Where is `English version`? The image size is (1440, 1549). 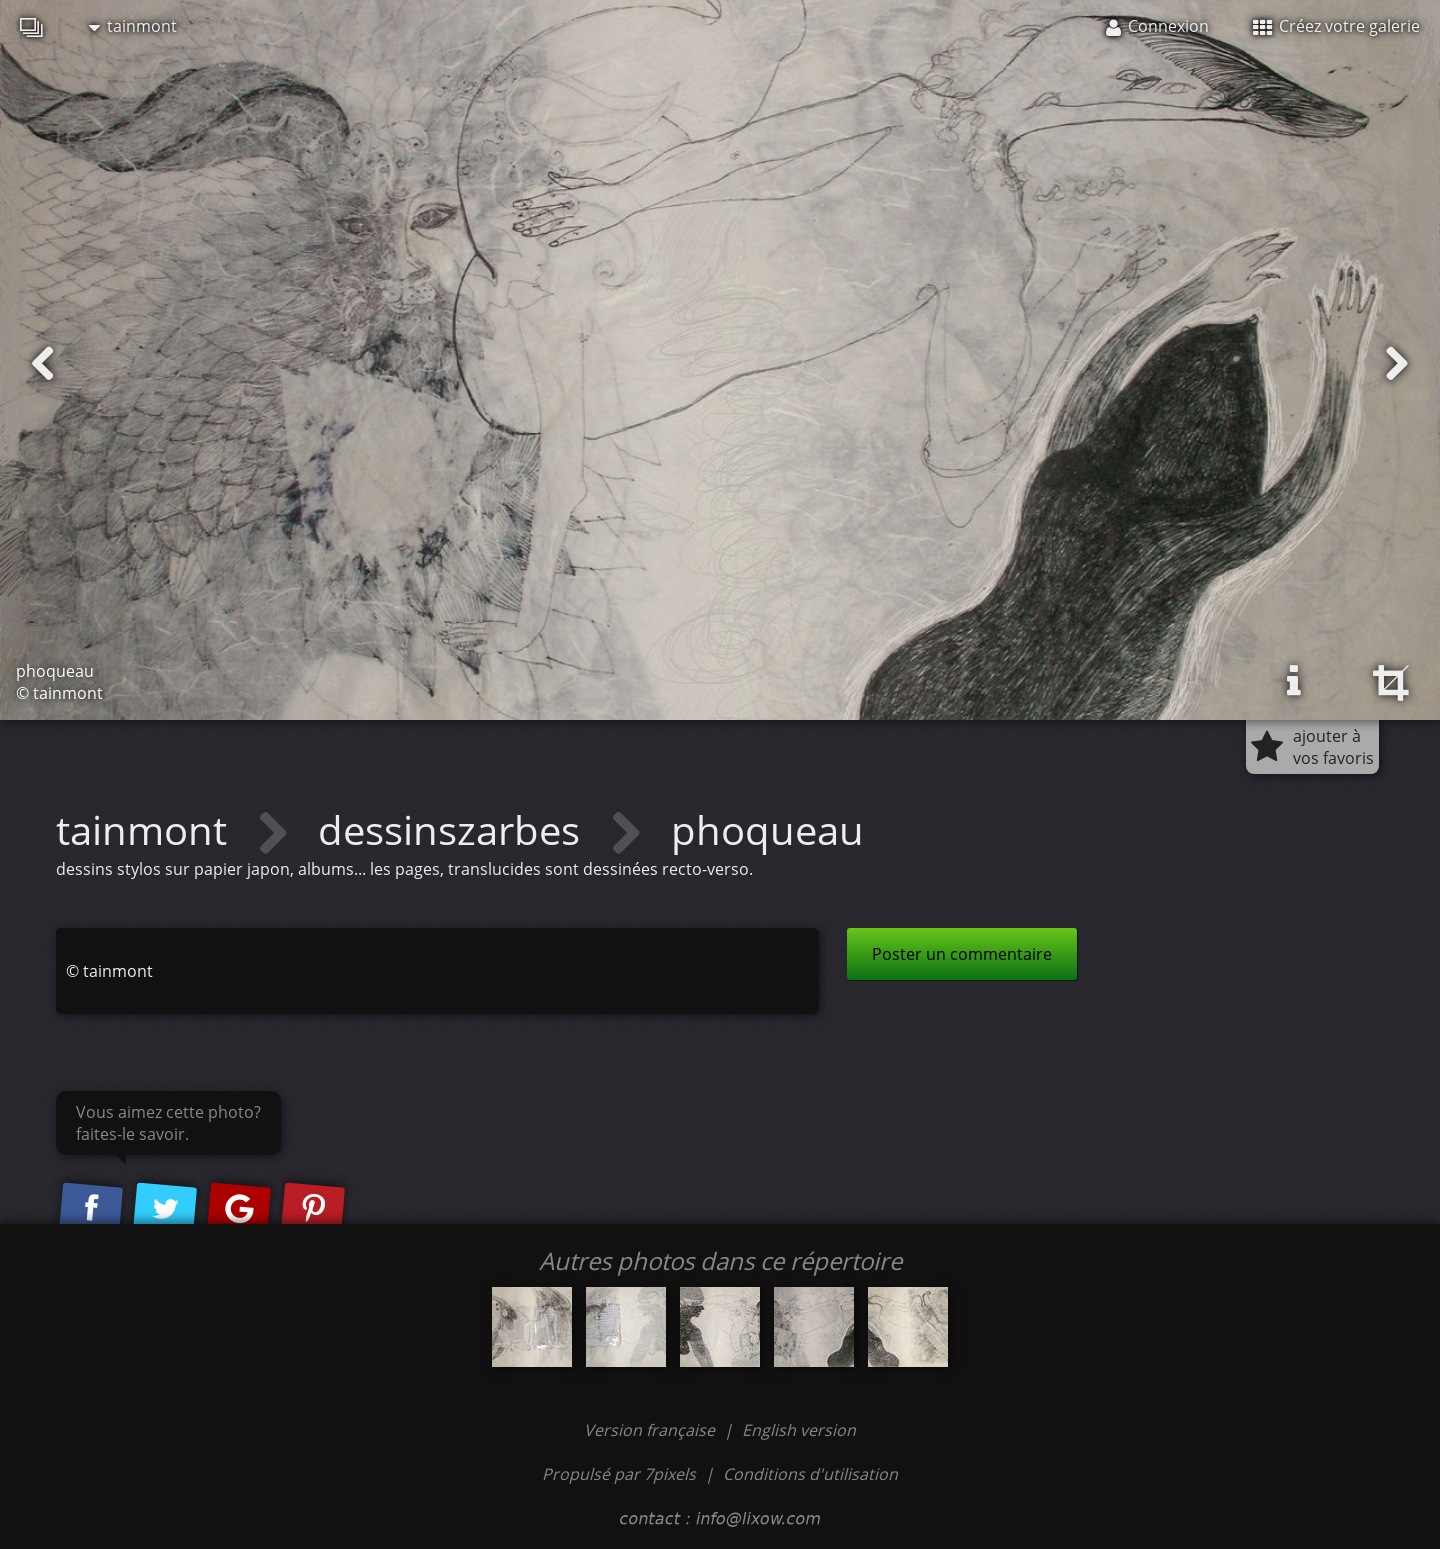
English version is located at coordinates (799, 1430).